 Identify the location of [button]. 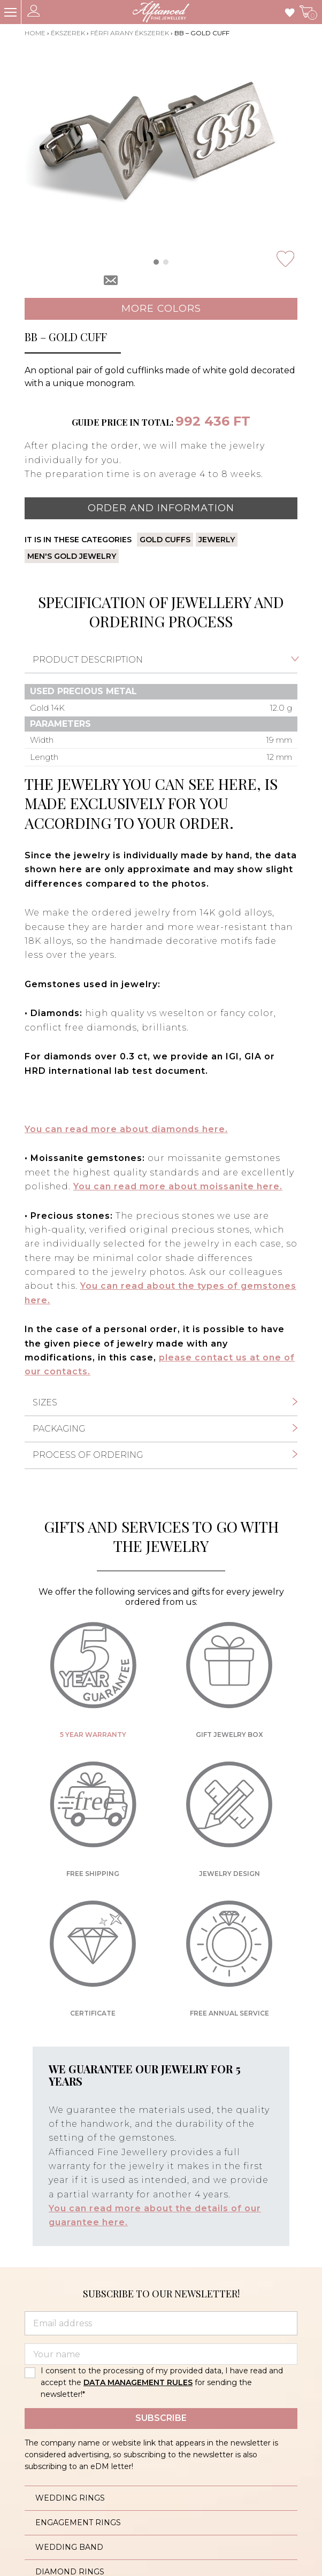
(156, 262).